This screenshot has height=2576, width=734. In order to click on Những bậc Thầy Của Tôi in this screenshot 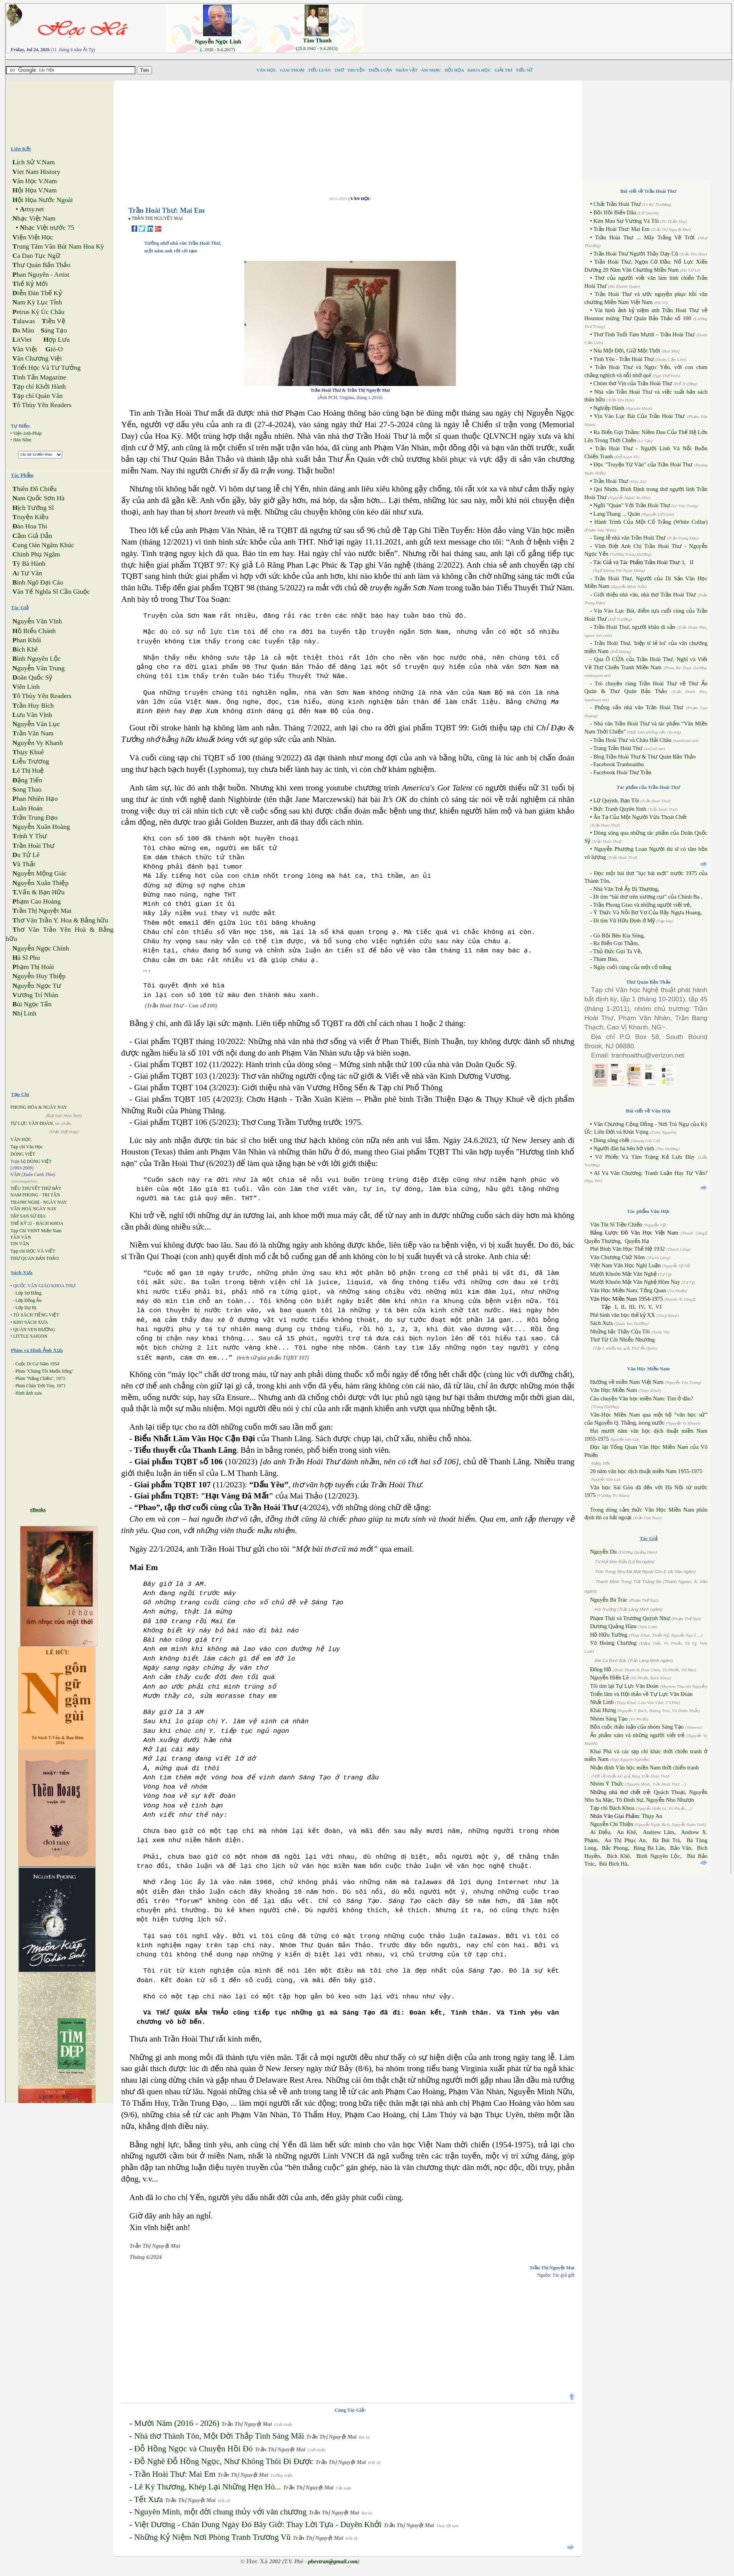, I will do `click(620, 1331)`.